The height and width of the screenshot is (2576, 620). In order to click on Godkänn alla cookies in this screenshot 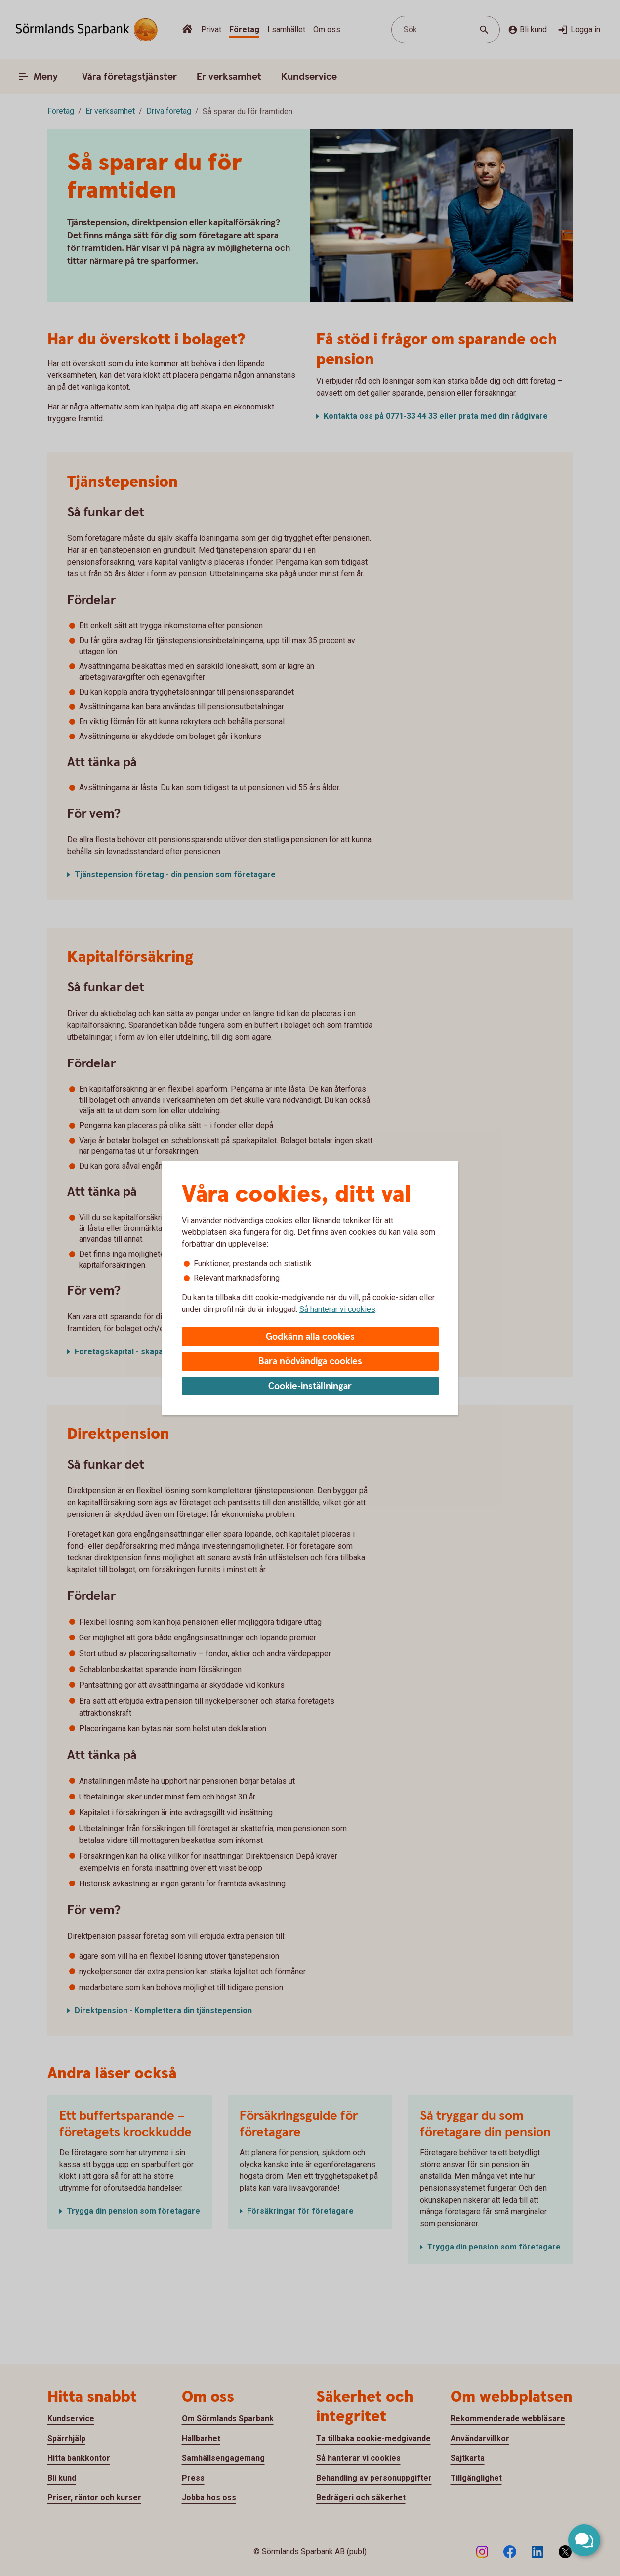, I will do `click(310, 1337)`.